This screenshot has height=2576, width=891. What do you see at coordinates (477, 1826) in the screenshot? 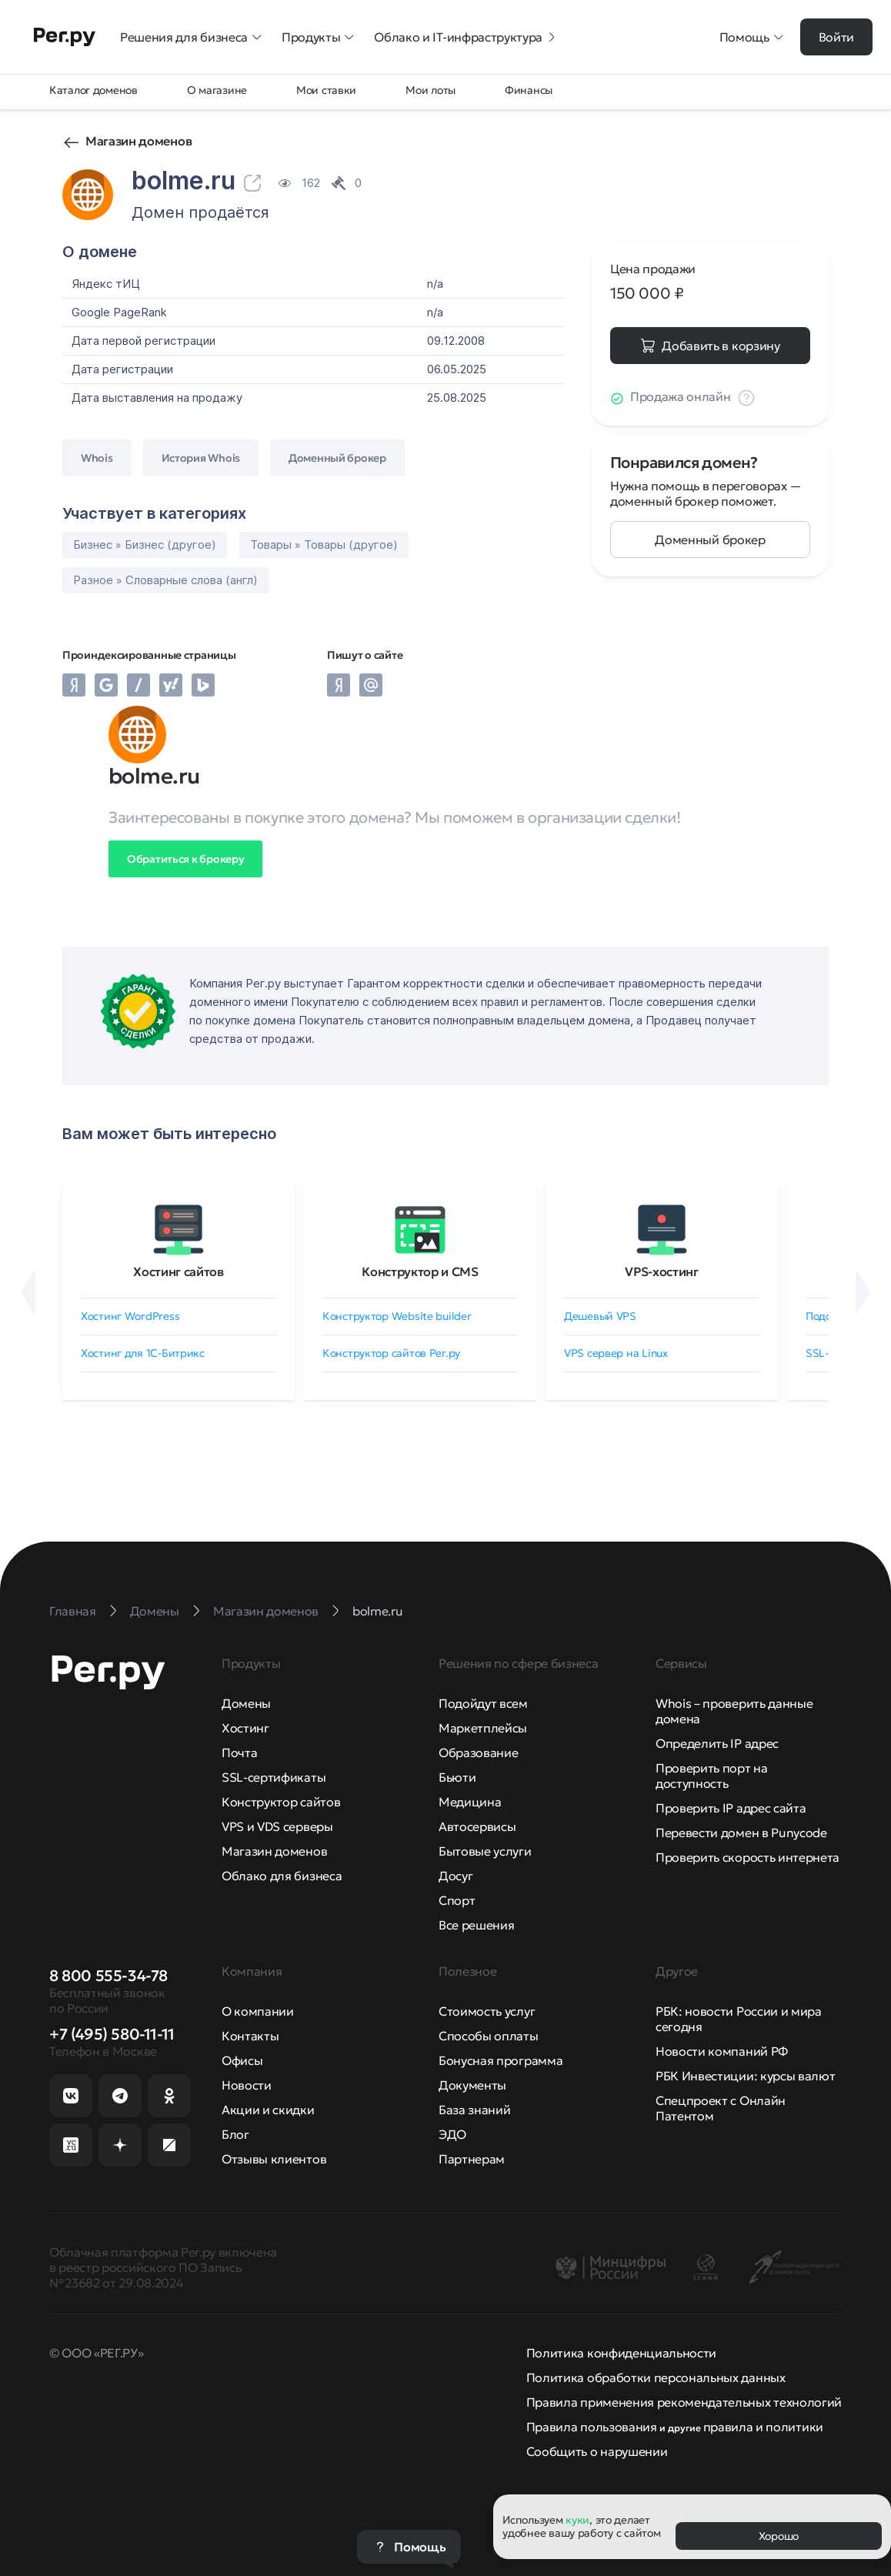
I see `Автосервисы` at bounding box center [477, 1826].